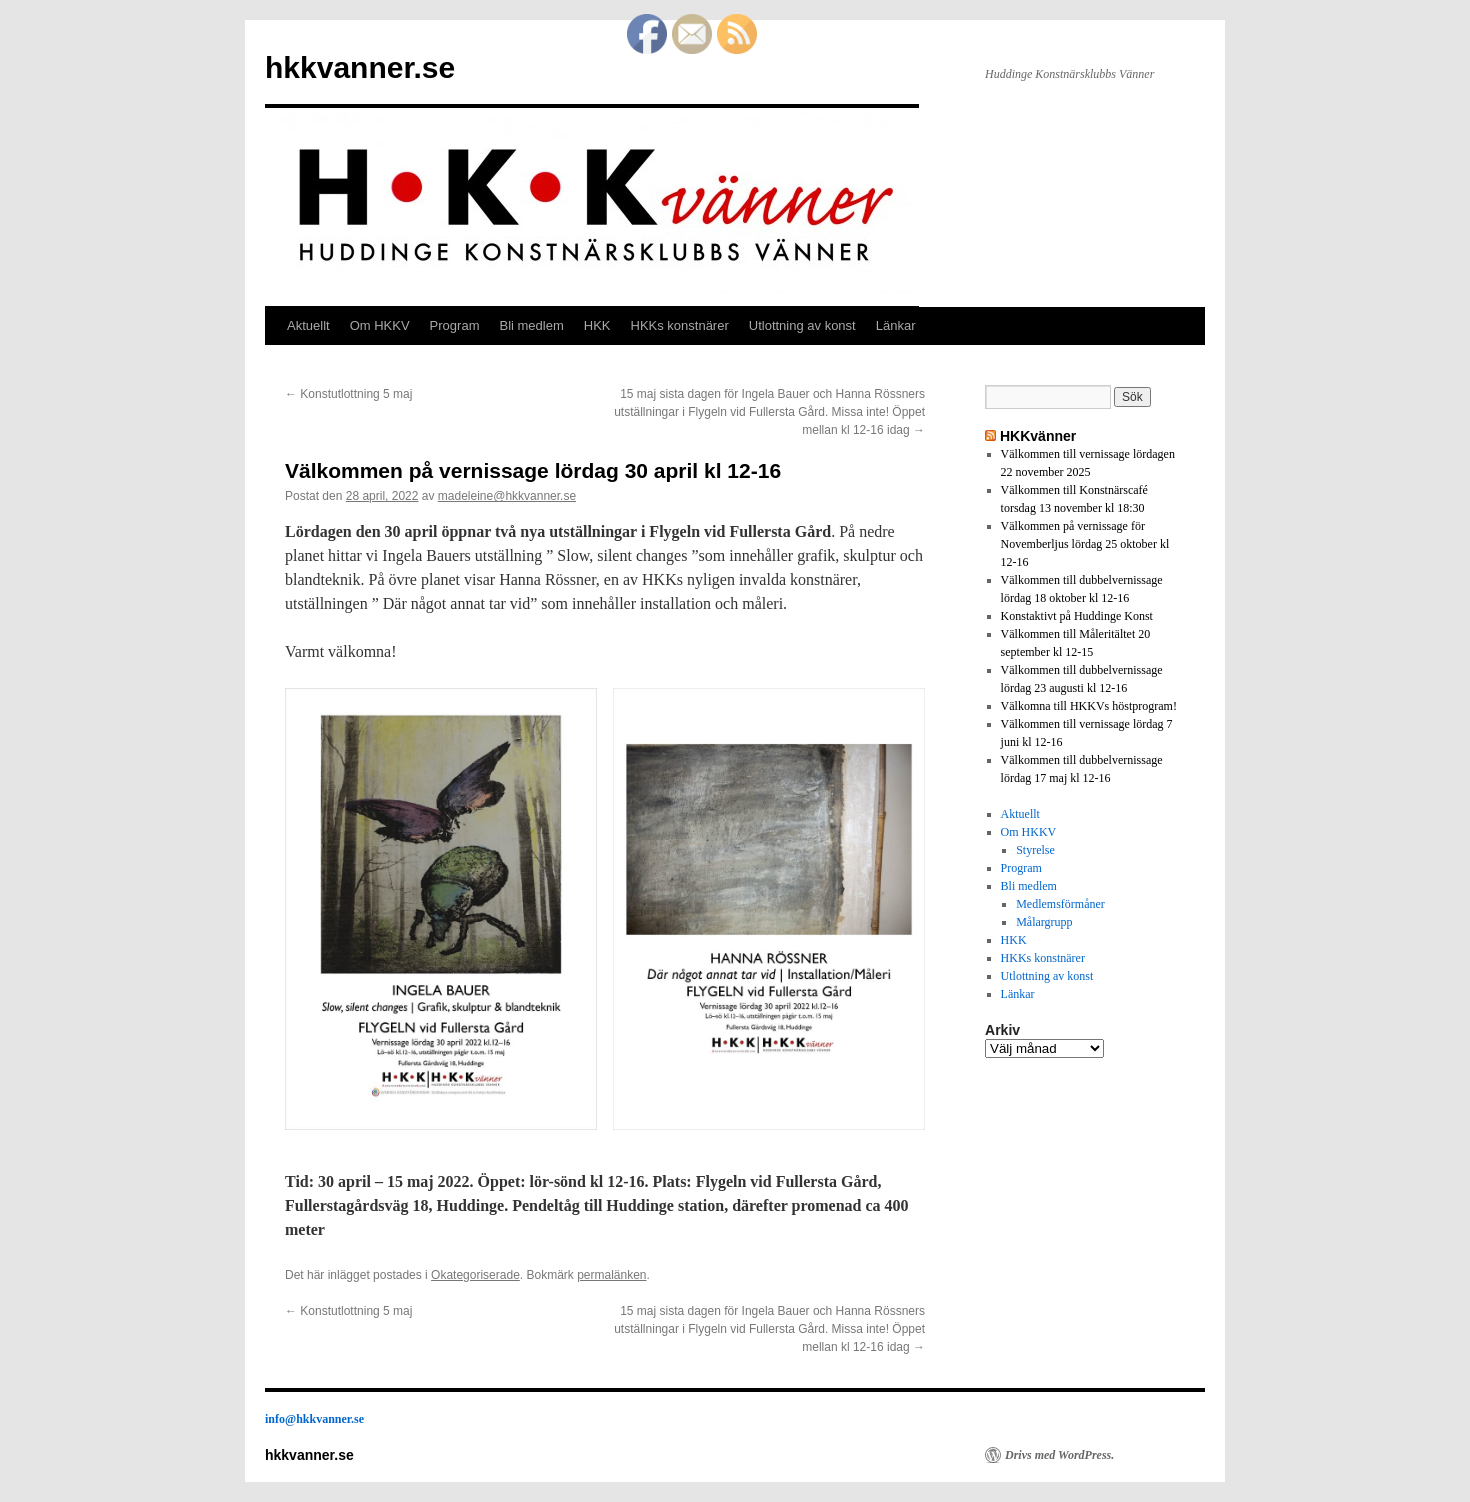 This screenshot has width=1470, height=1502. Describe the element at coordinates (380, 325) in the screenshot. I see `Om HKKV` at that location.